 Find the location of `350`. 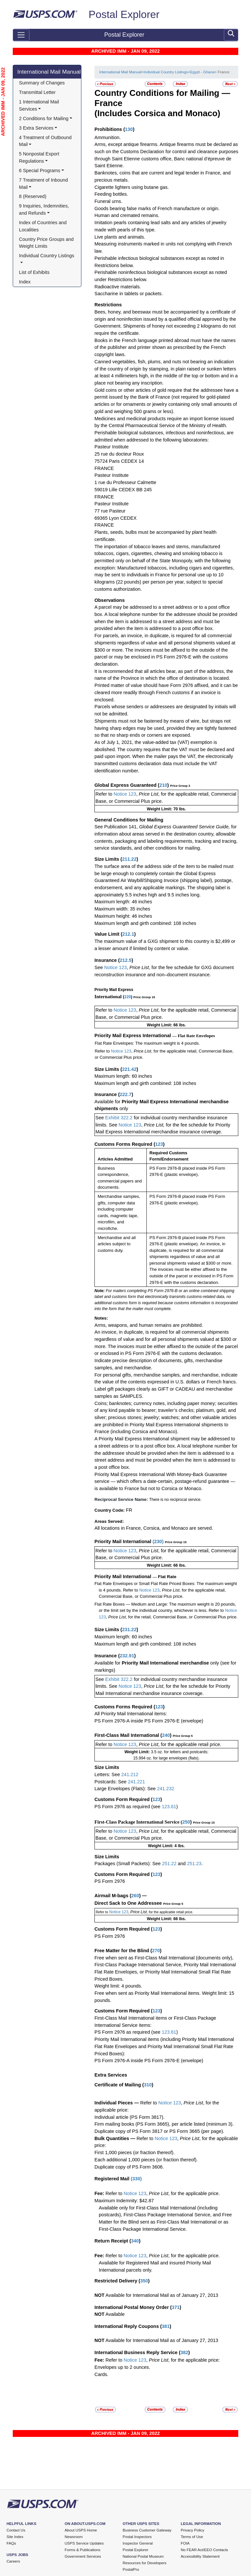

350 is located at coordinates (144, 2280).